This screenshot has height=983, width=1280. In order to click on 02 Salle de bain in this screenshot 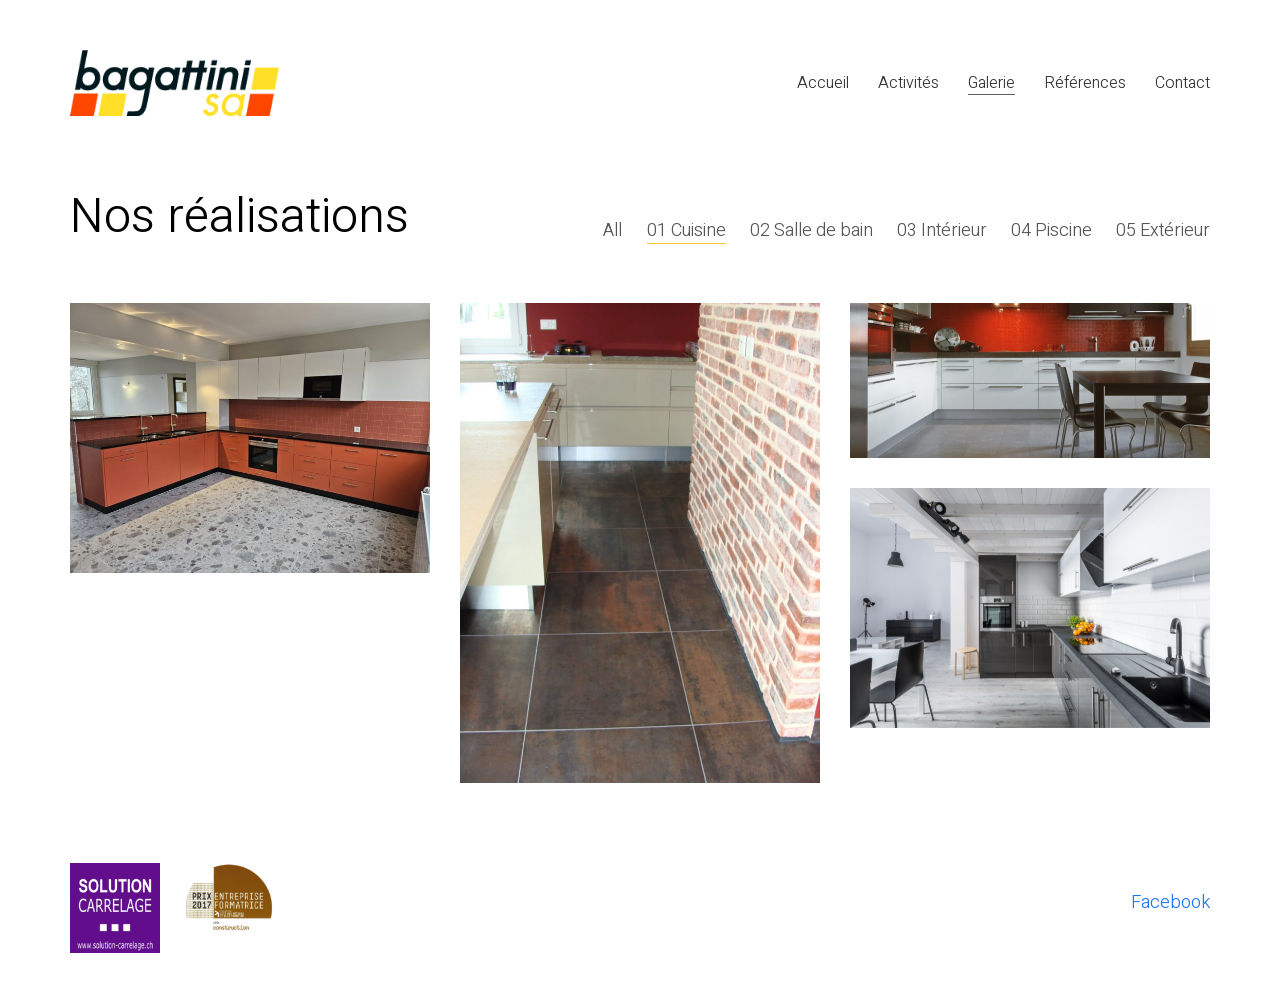, I will do `click(811, 231)`.